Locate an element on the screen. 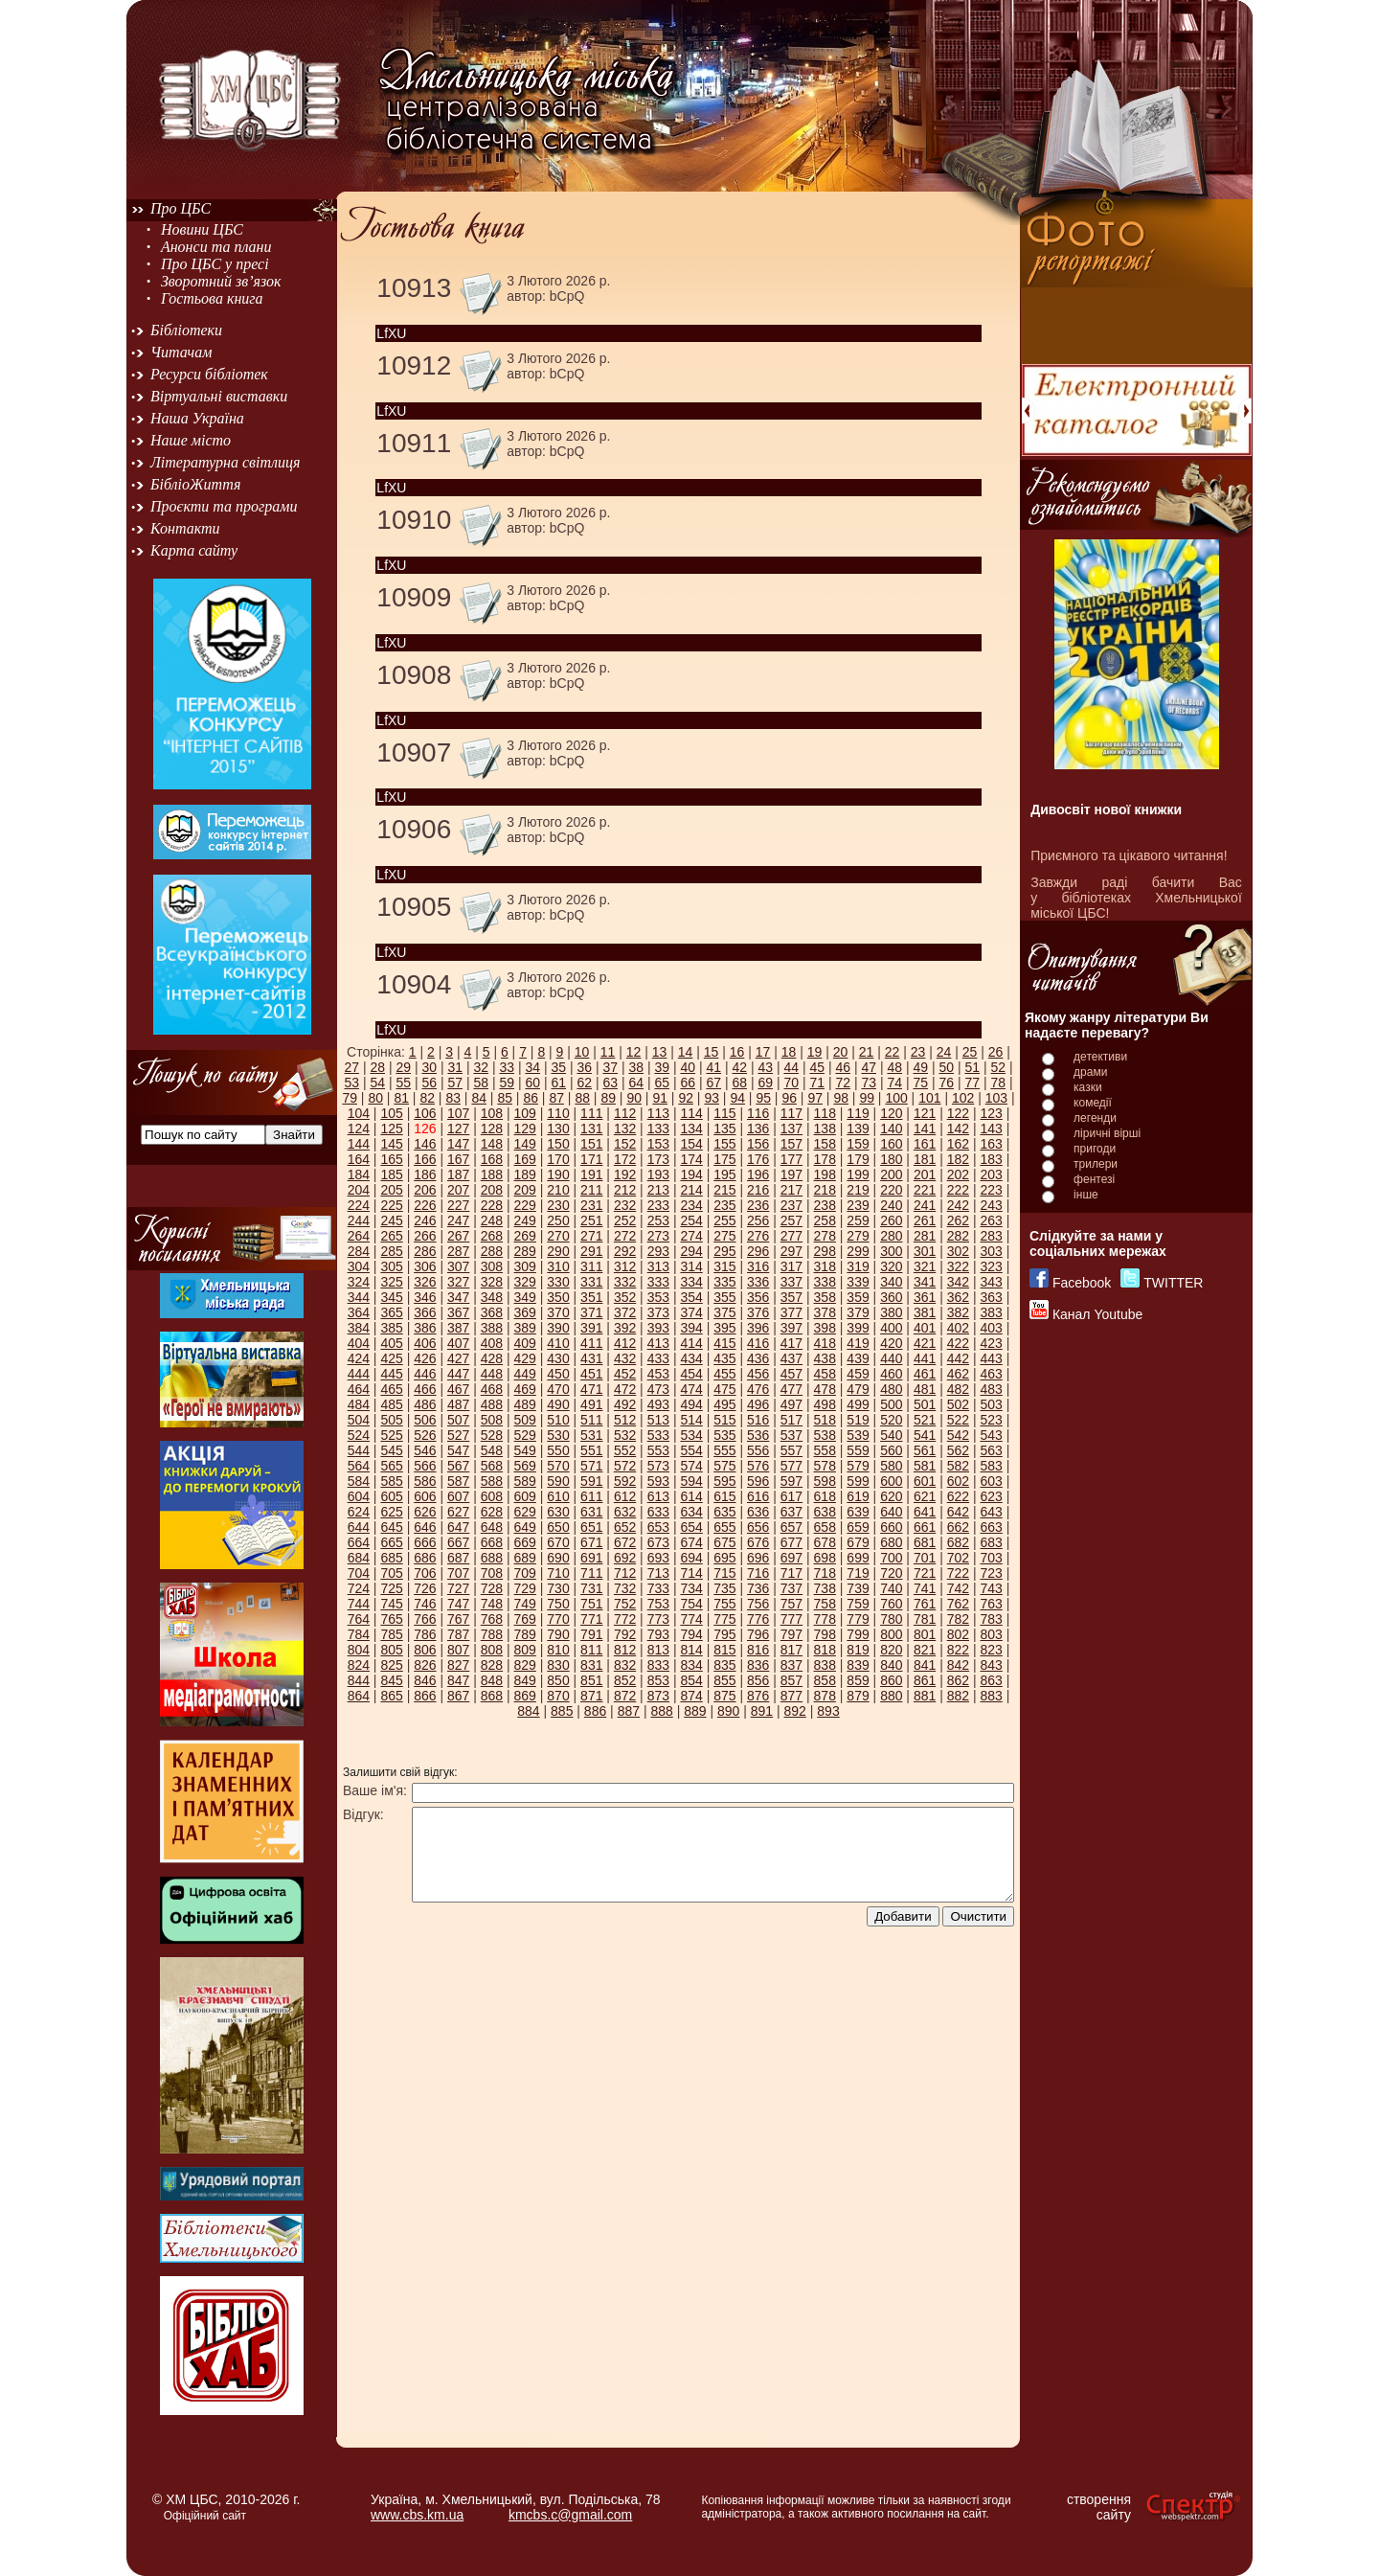  70 is located at coordinates (791, 1082).